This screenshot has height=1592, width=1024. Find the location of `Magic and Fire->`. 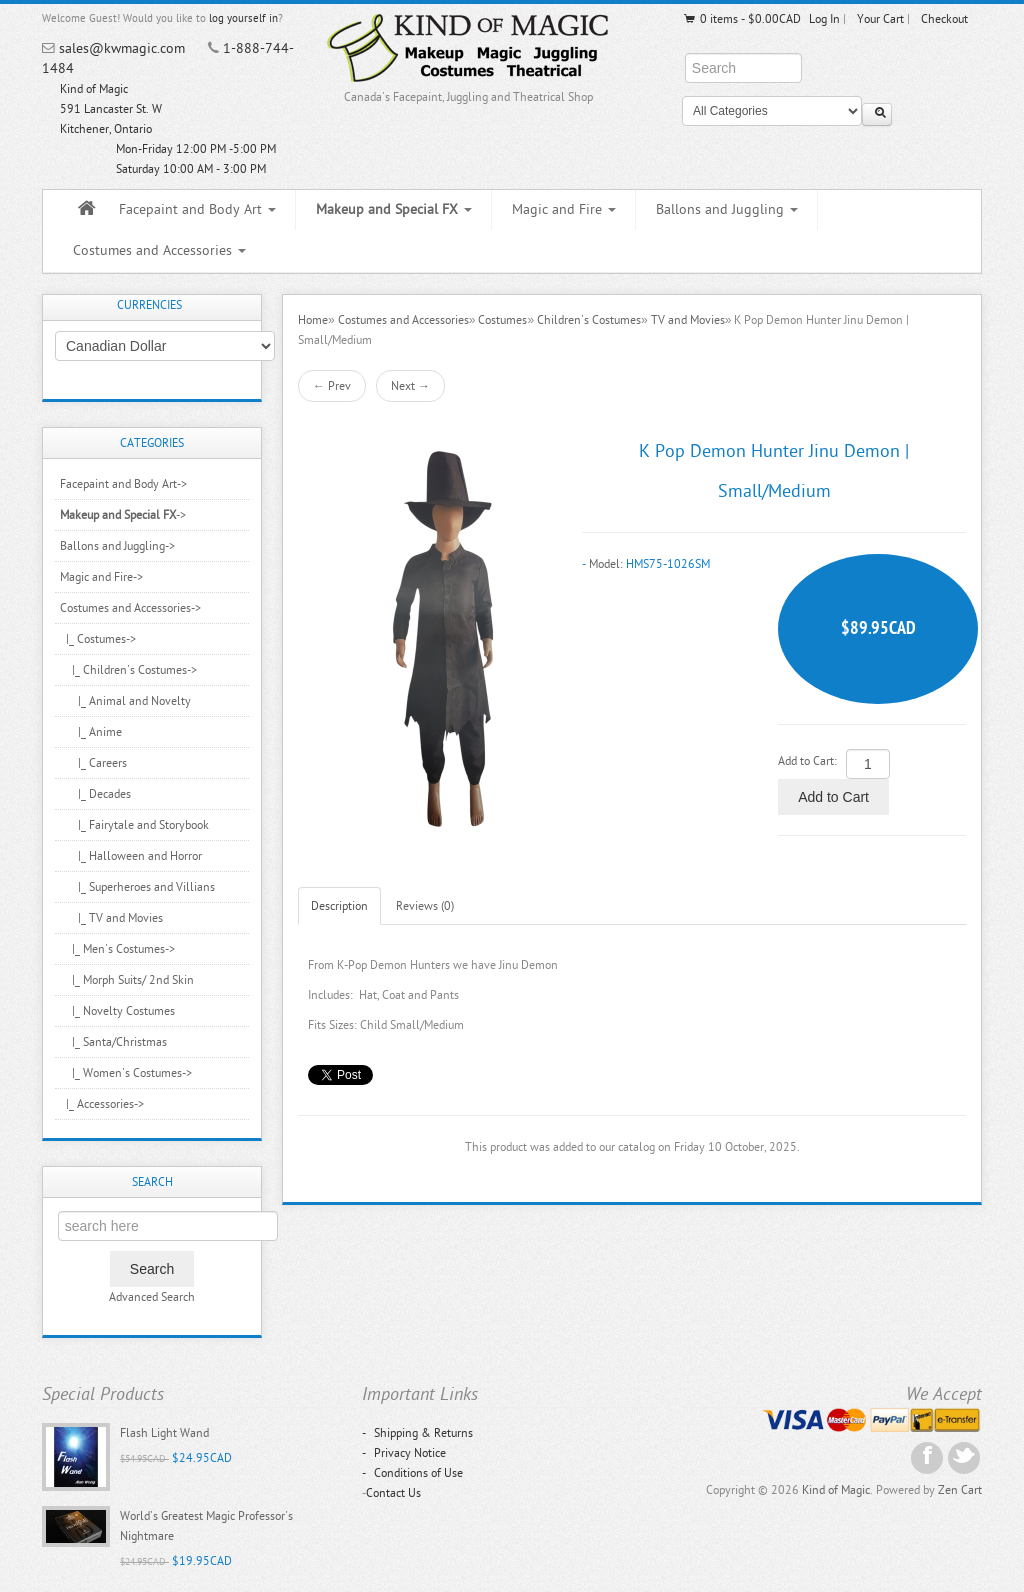

Magic and Fire-> is located at coordinates (101, 577).